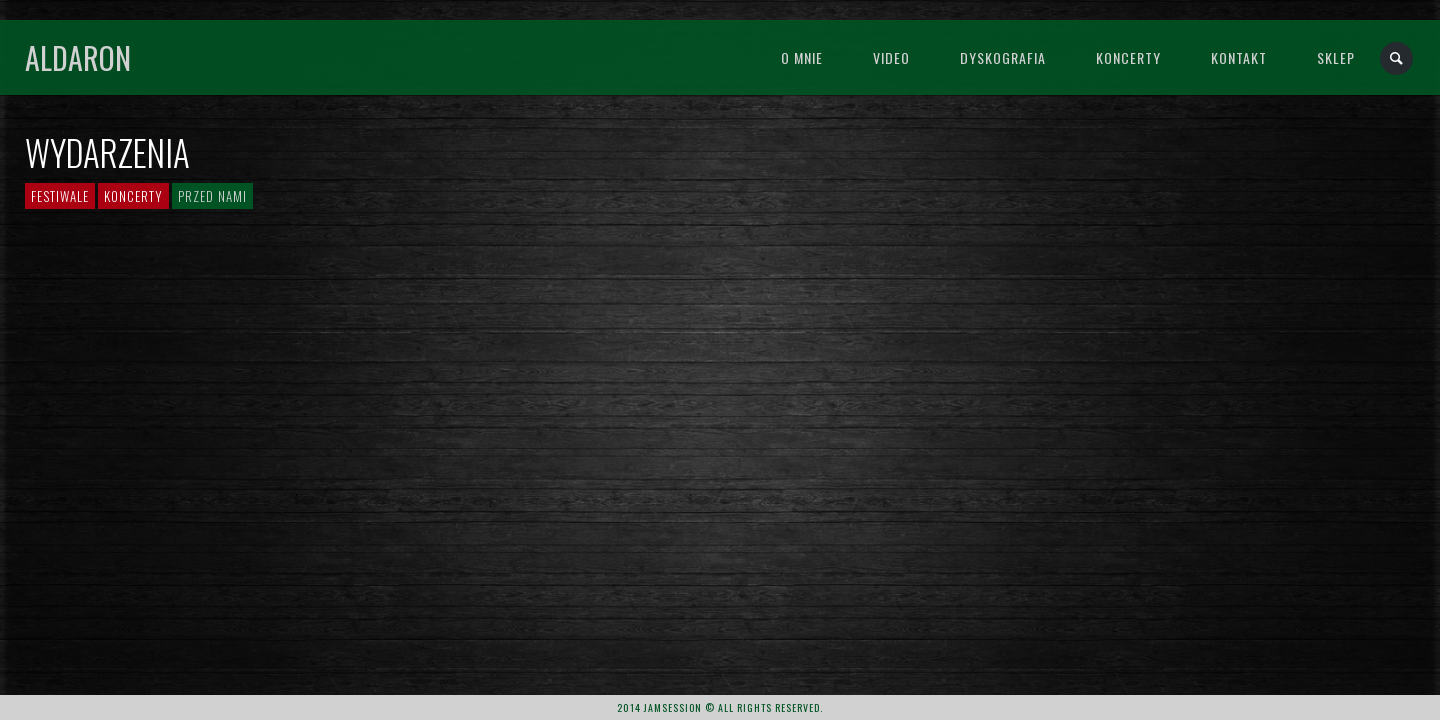 Image resolution: width=1440 pixels, height=720 pixels. What do you see at coordinates (60, 196) in the screenshot?
I see `Festiwale` at bounding box center [60, 196].